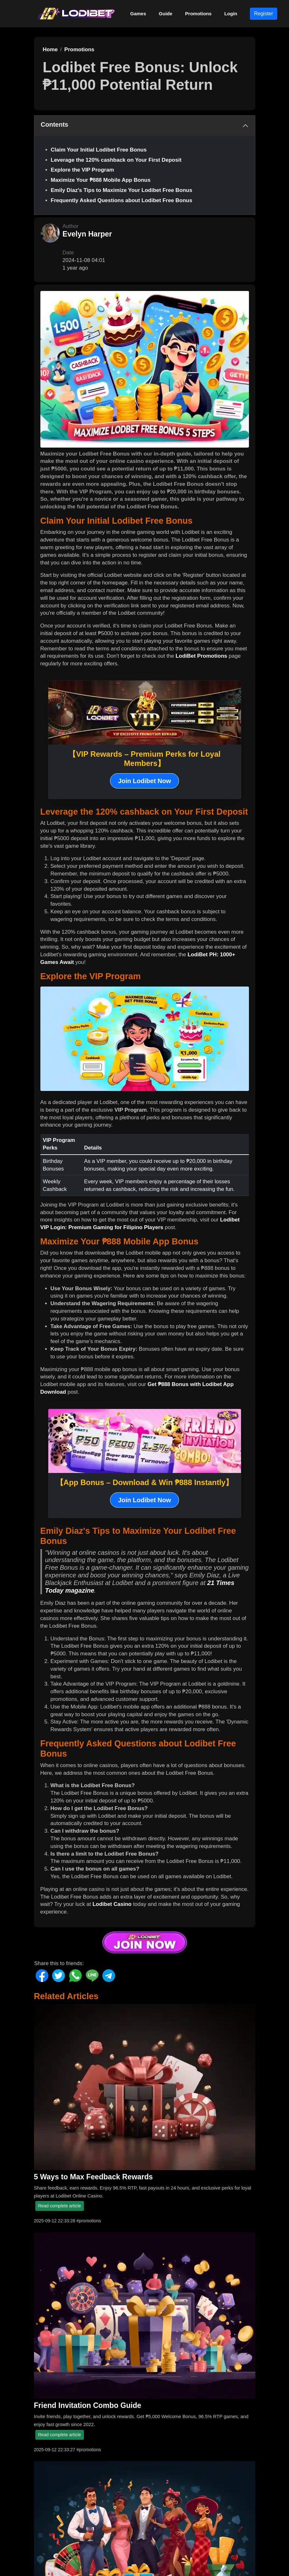 This screenshot has width=289, height=2576. I want to click on Friend Invitation Combo Guide, so click(87, 2405).